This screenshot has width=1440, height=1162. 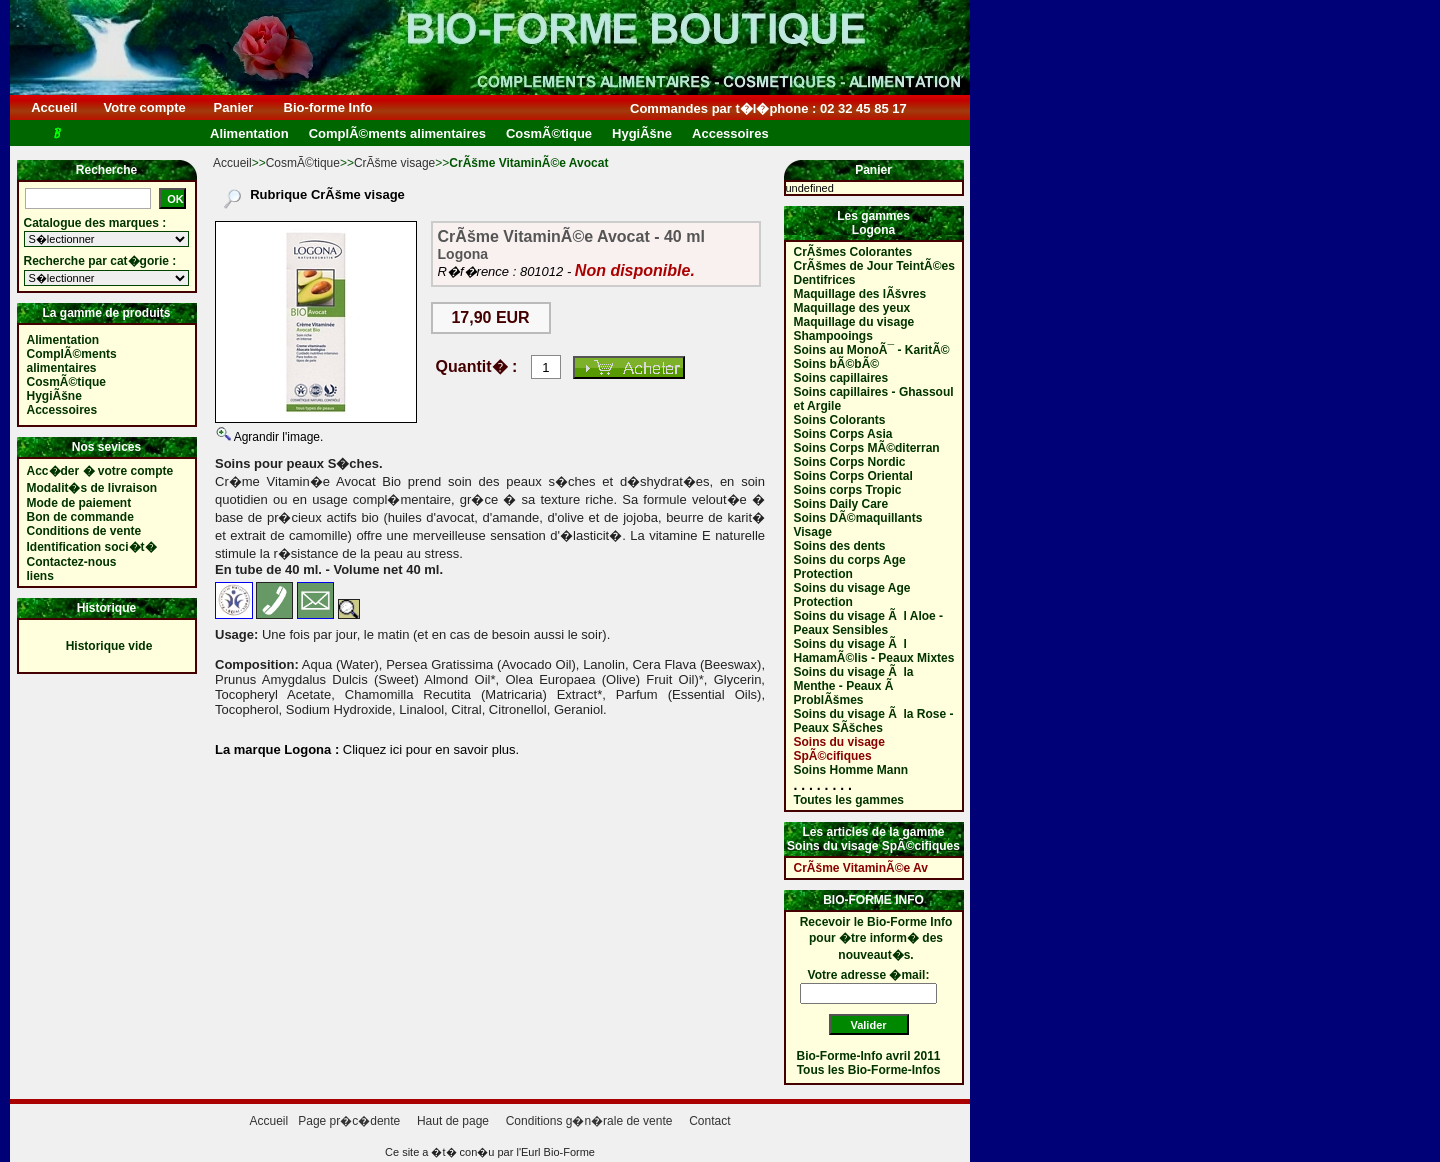 What do you see at coordinates (54, 107) in the screenshot?
I see `Accueil` at bounding box center [54, 107].